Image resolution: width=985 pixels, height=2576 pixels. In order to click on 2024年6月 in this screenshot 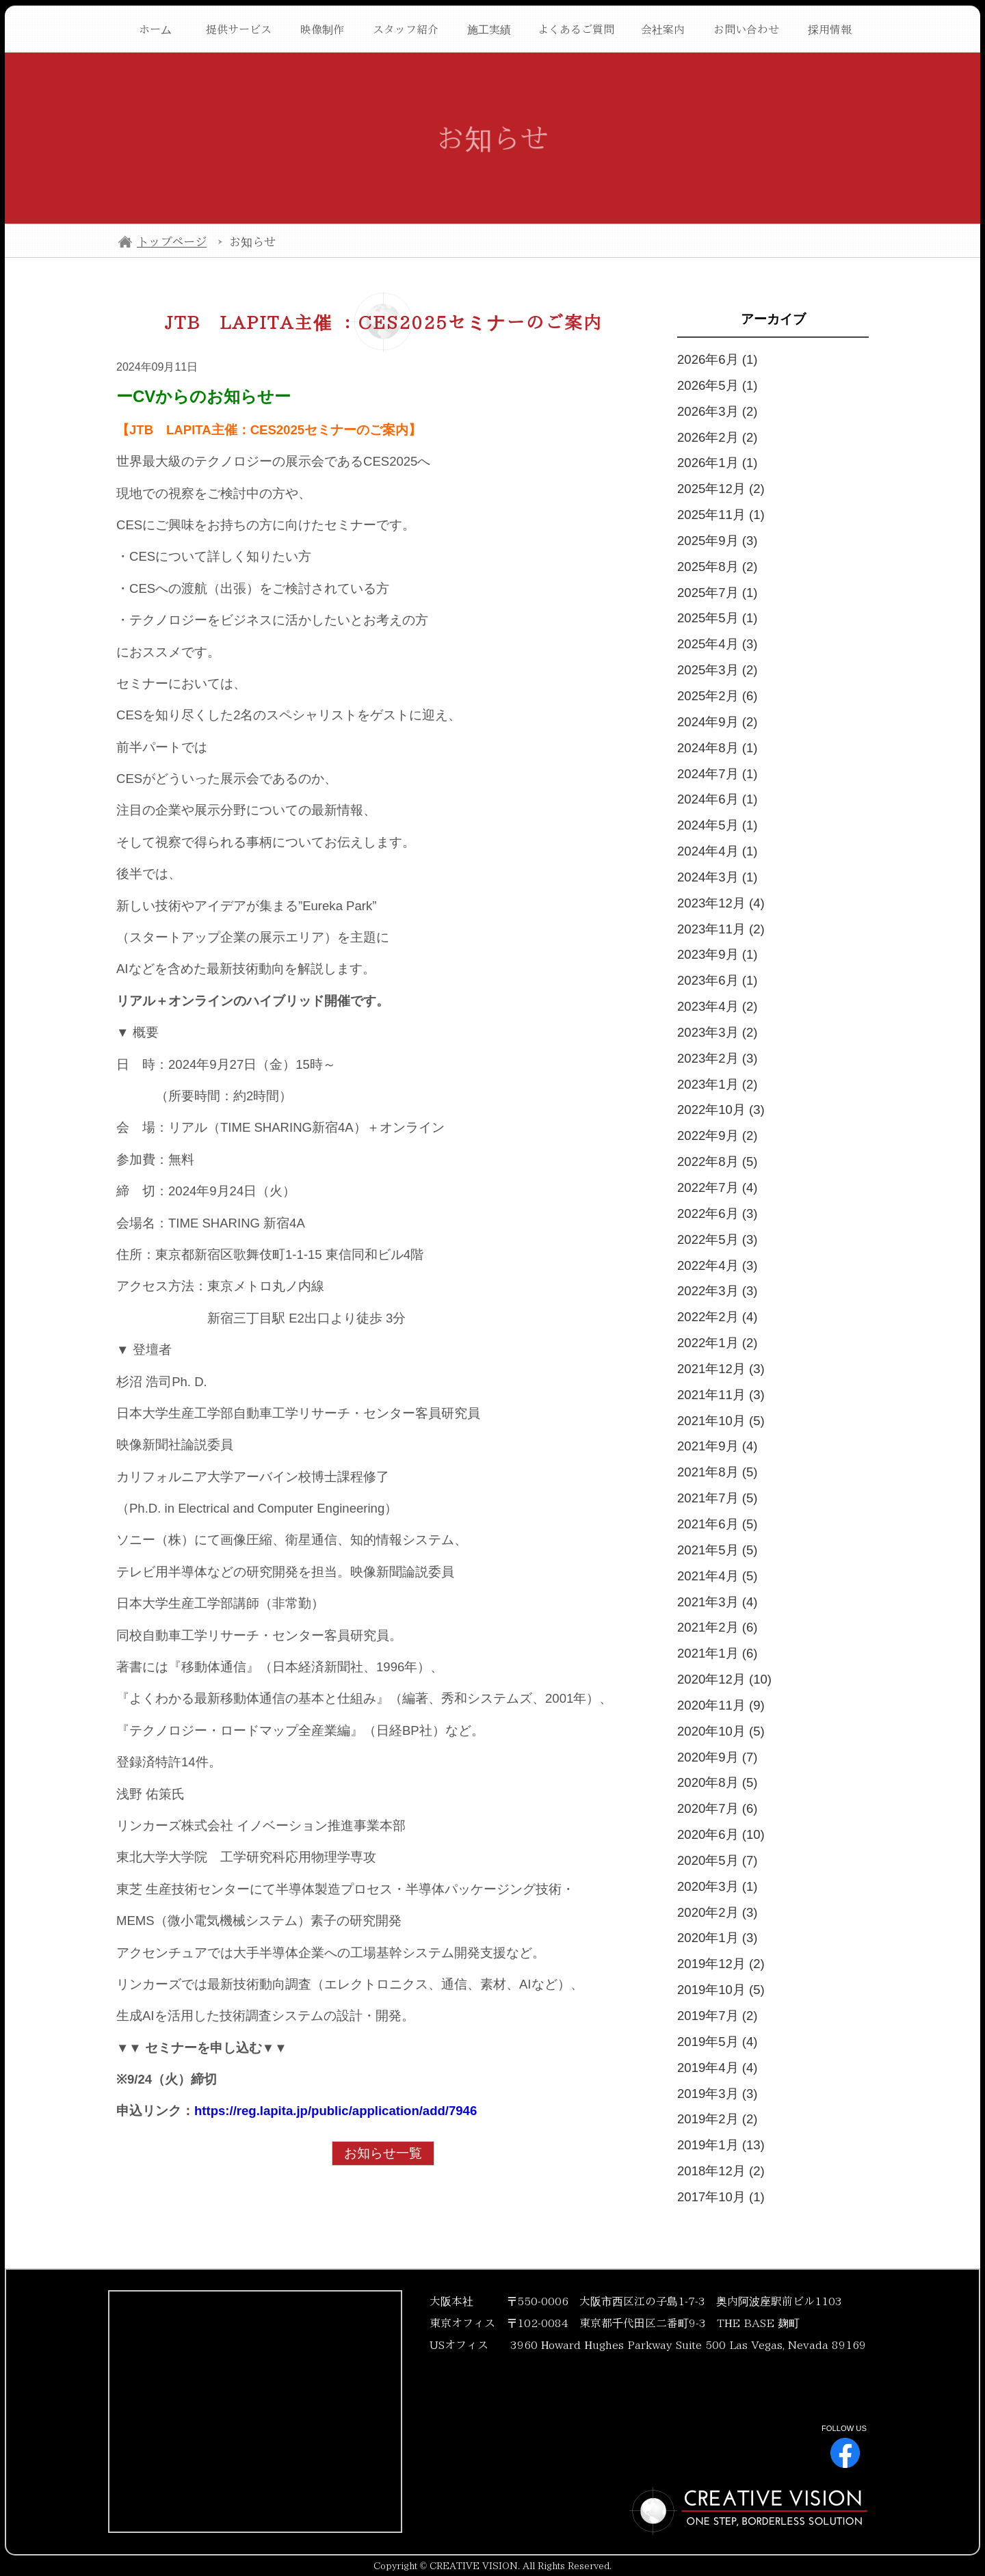, I will do `click(717, 799)`.